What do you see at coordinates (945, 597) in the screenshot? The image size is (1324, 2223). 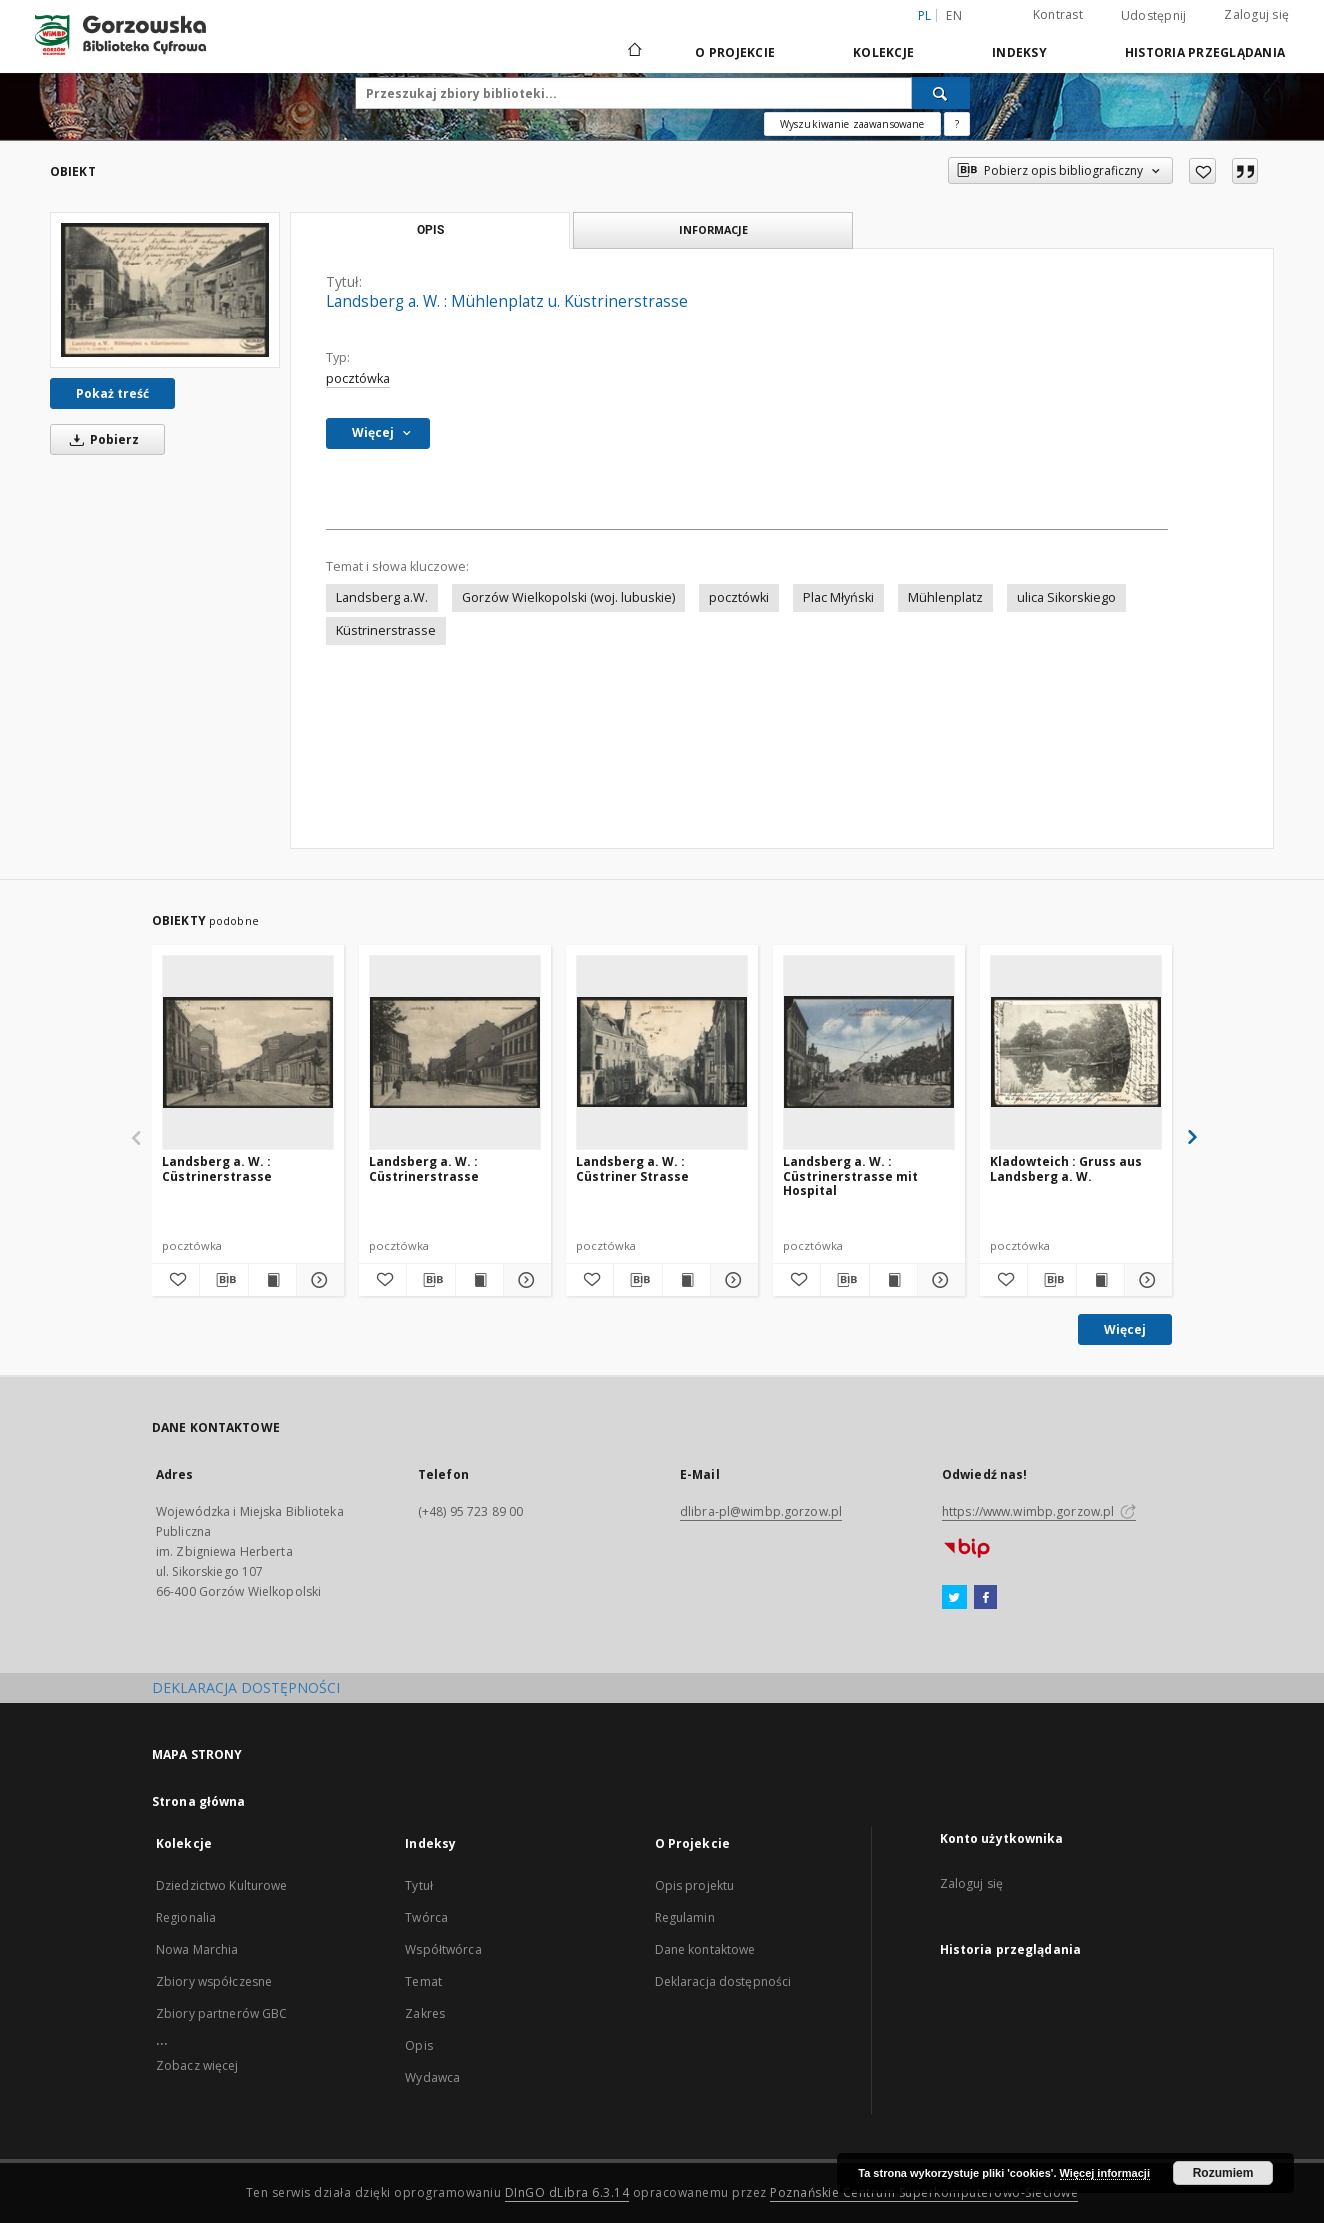 I see `Mühlenplatz` at bounding box center [945, 597].